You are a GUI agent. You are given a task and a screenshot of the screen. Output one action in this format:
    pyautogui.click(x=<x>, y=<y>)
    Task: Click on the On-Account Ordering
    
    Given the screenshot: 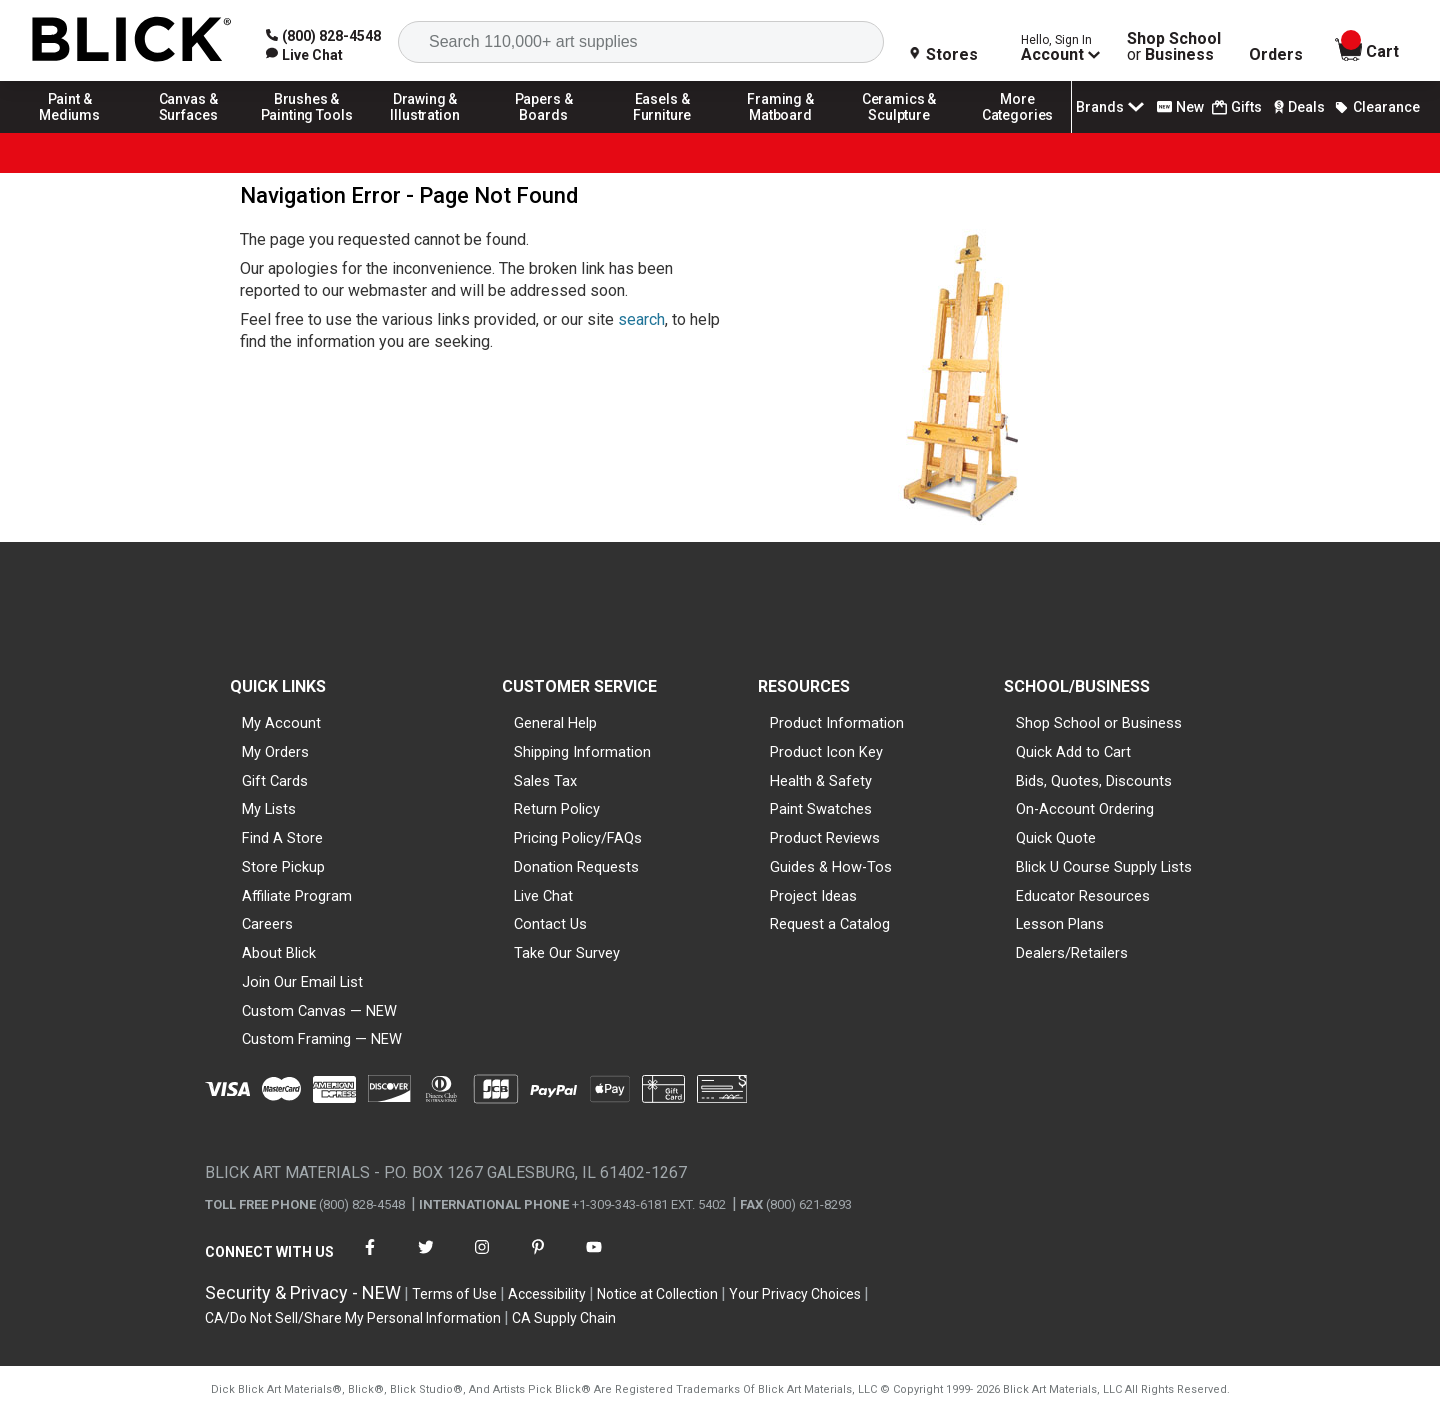 What is the action you would take?
    pyautogui.click(x=1085, y=809)
    